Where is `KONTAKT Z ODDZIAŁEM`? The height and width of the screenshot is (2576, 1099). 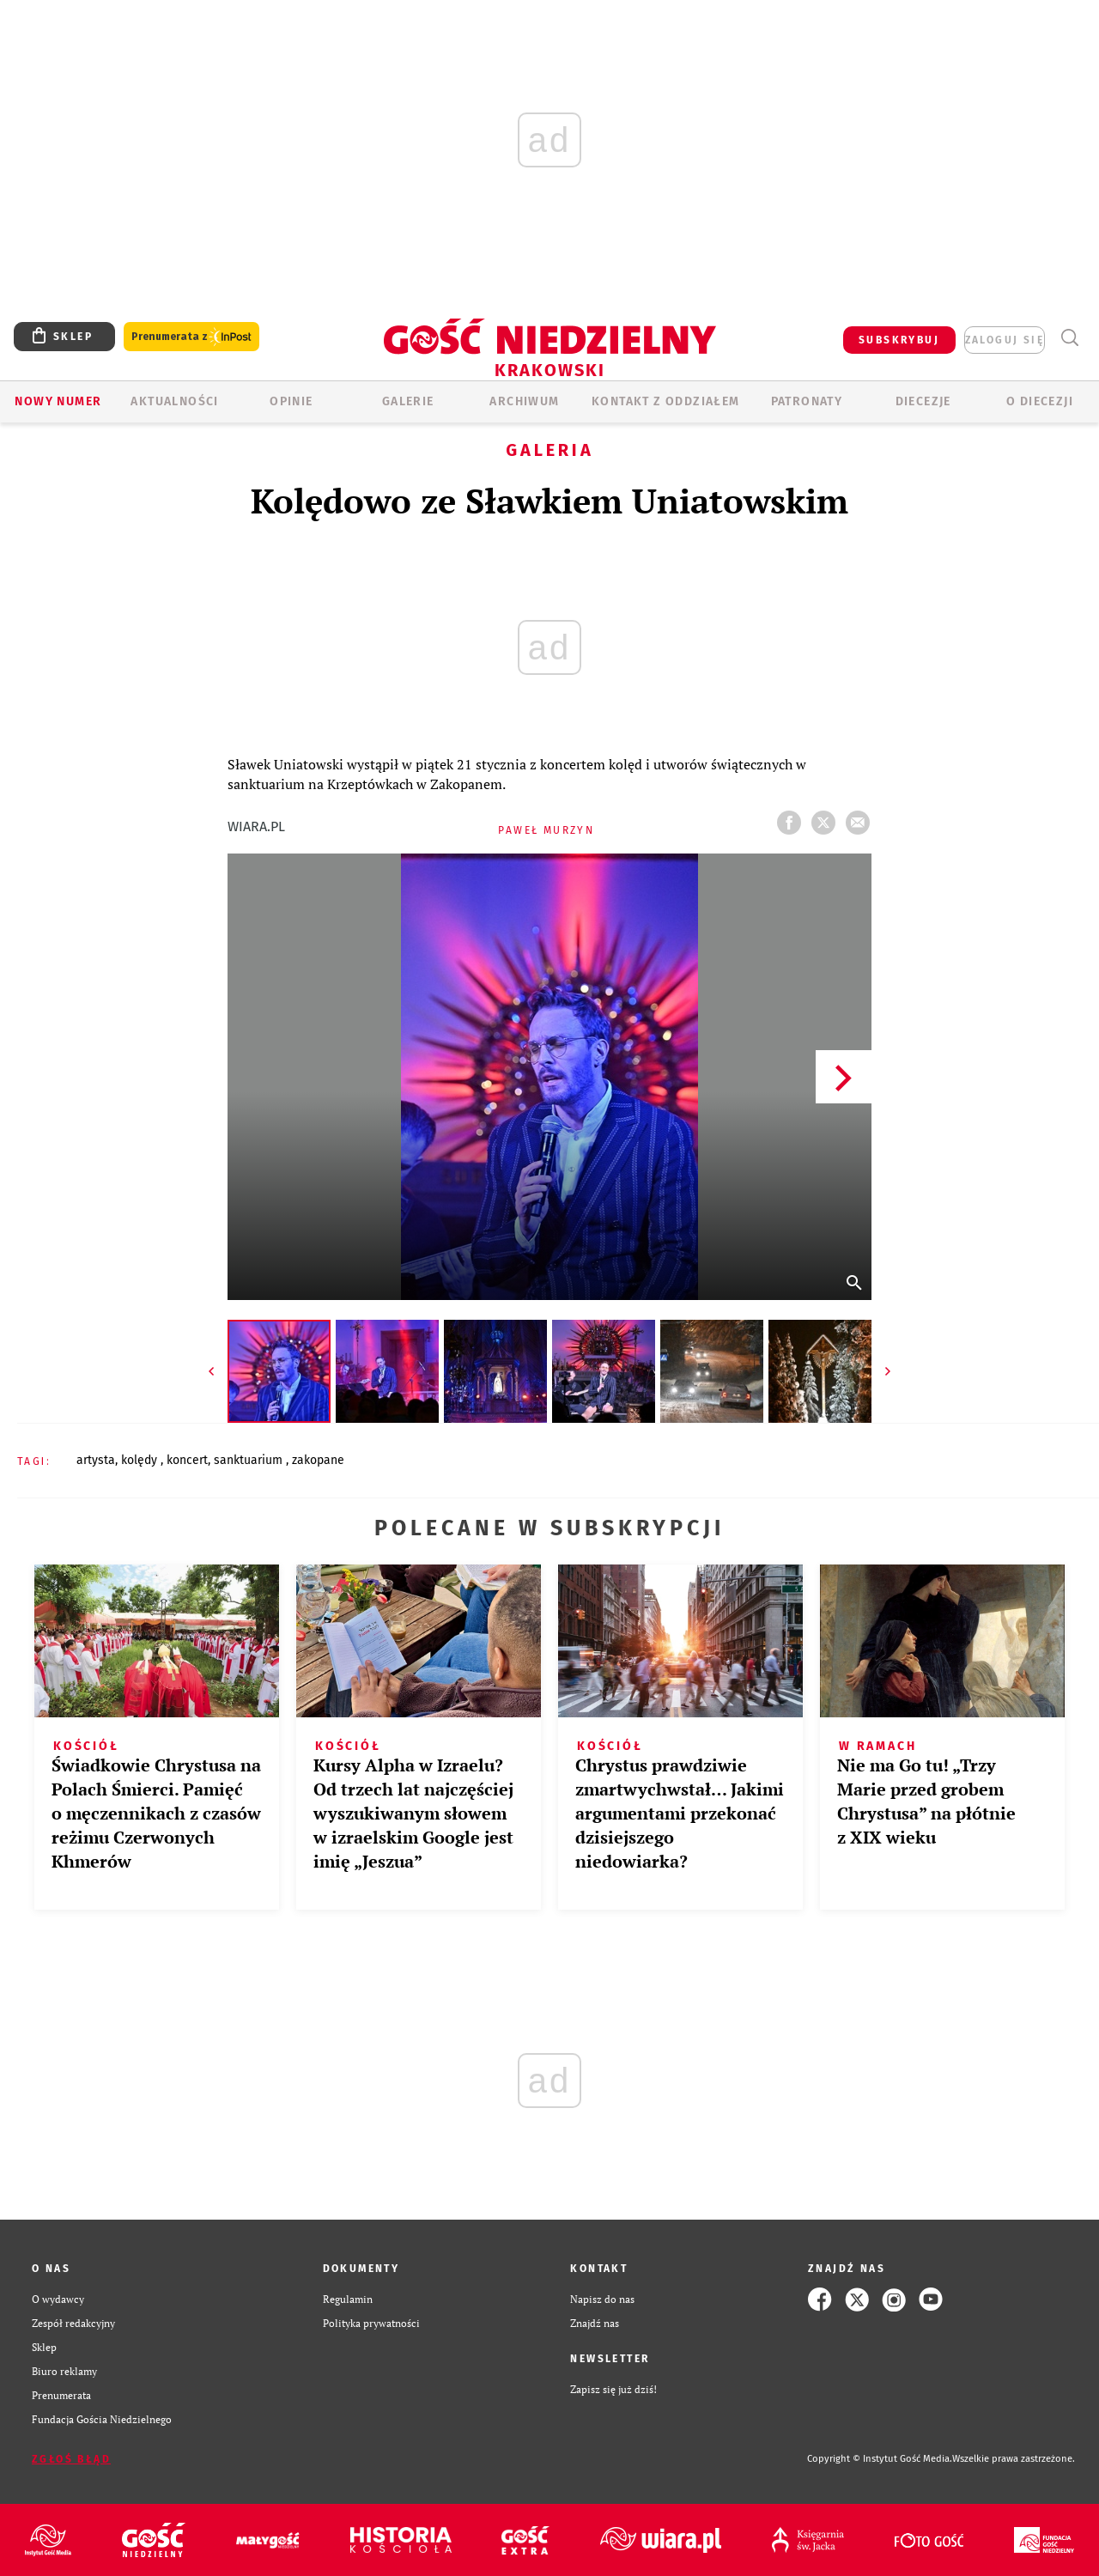 KONTAKT Z ODDZIAŁEM is located at coordinates (666, 401).